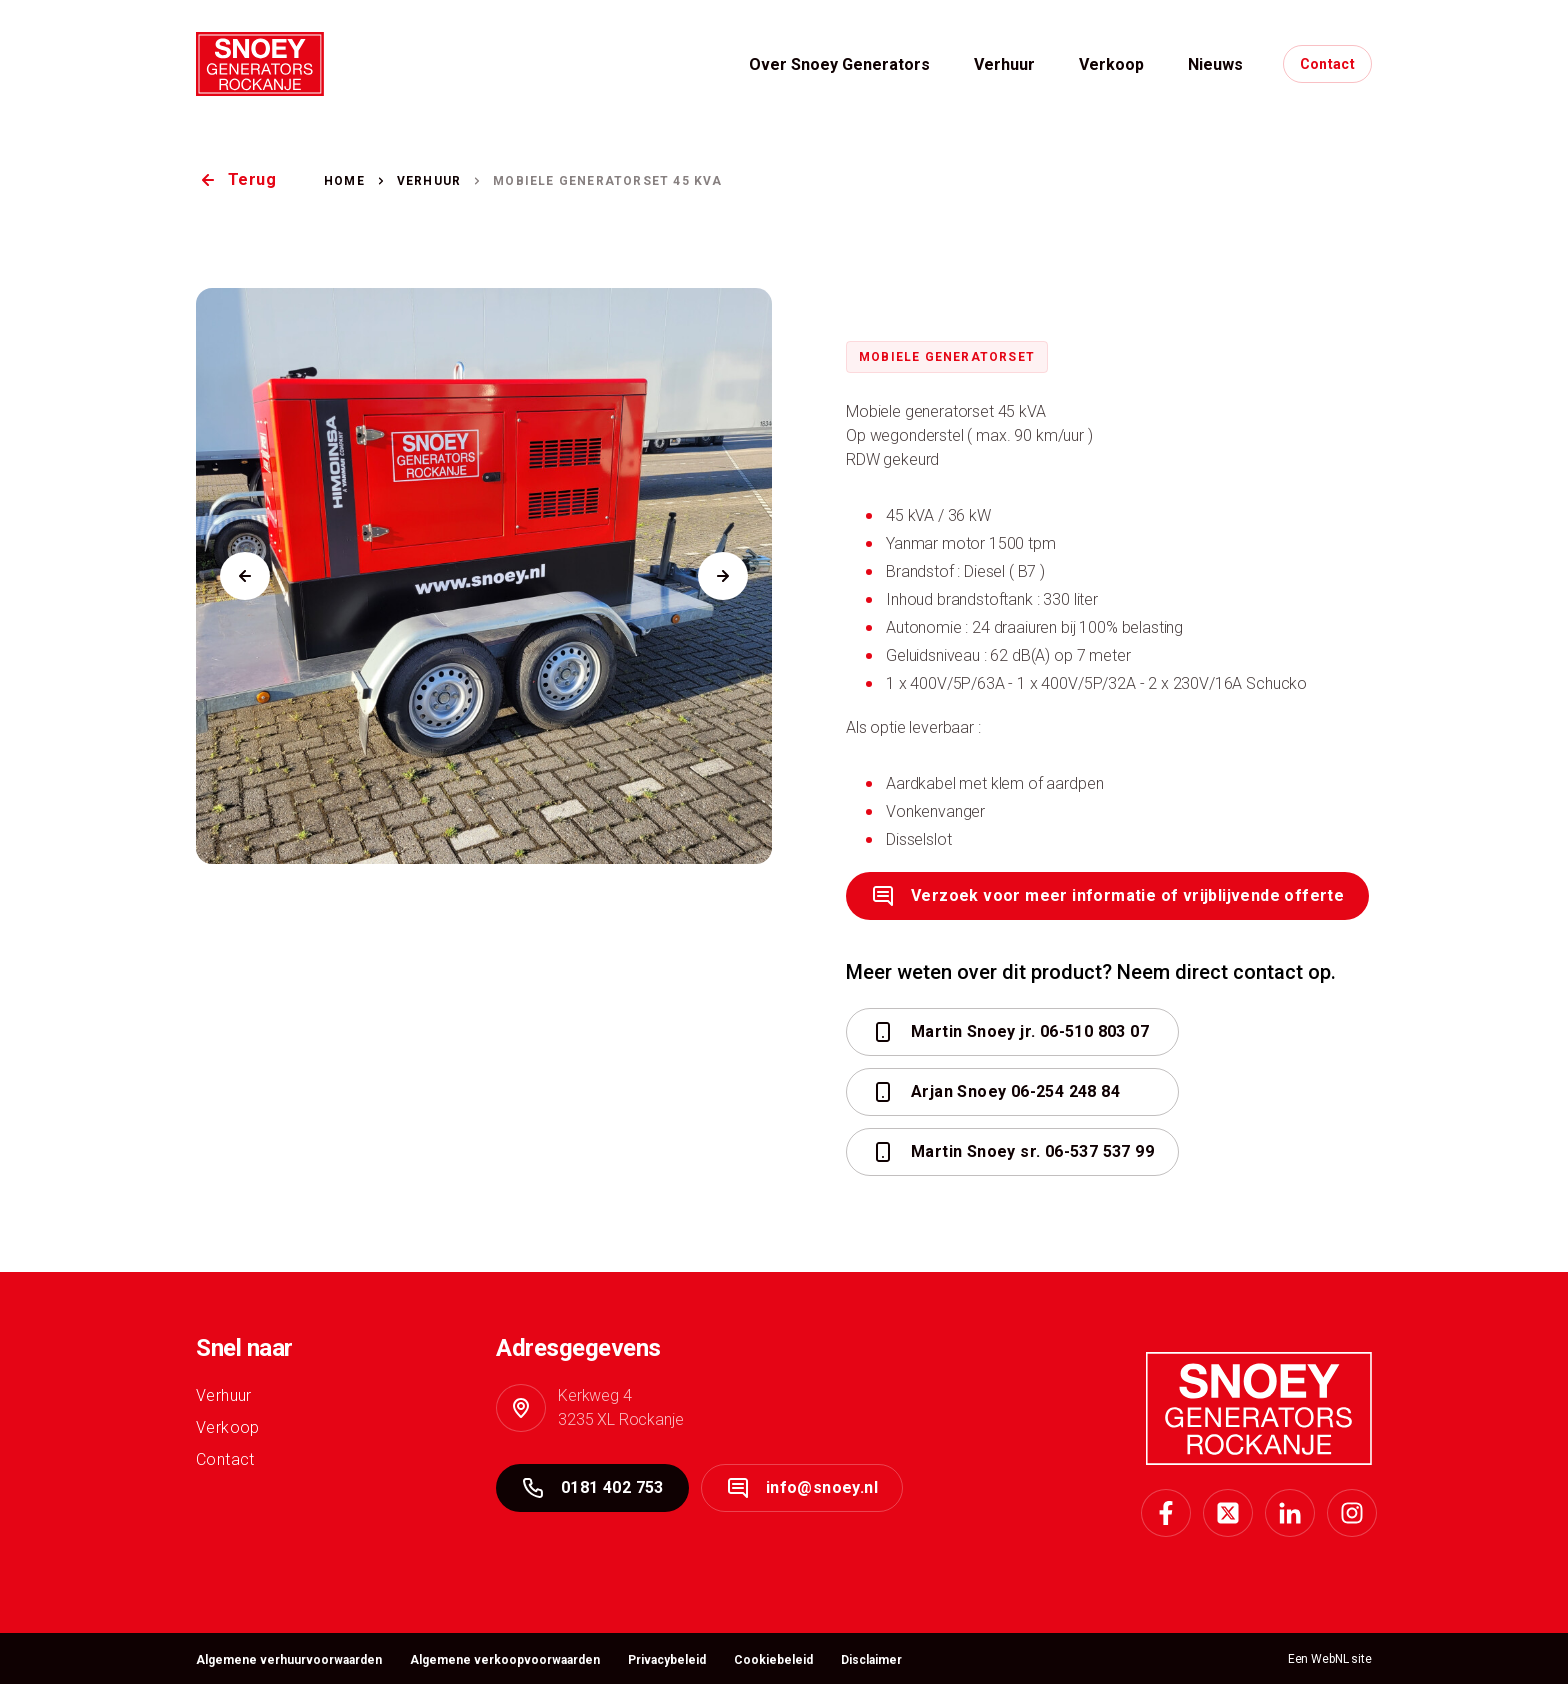 The height and width of the screenshot is (1684, 1568). Describe the element at coordinates (773, 1660) in the screenshot. I see `Cookiebeleid` at that location.